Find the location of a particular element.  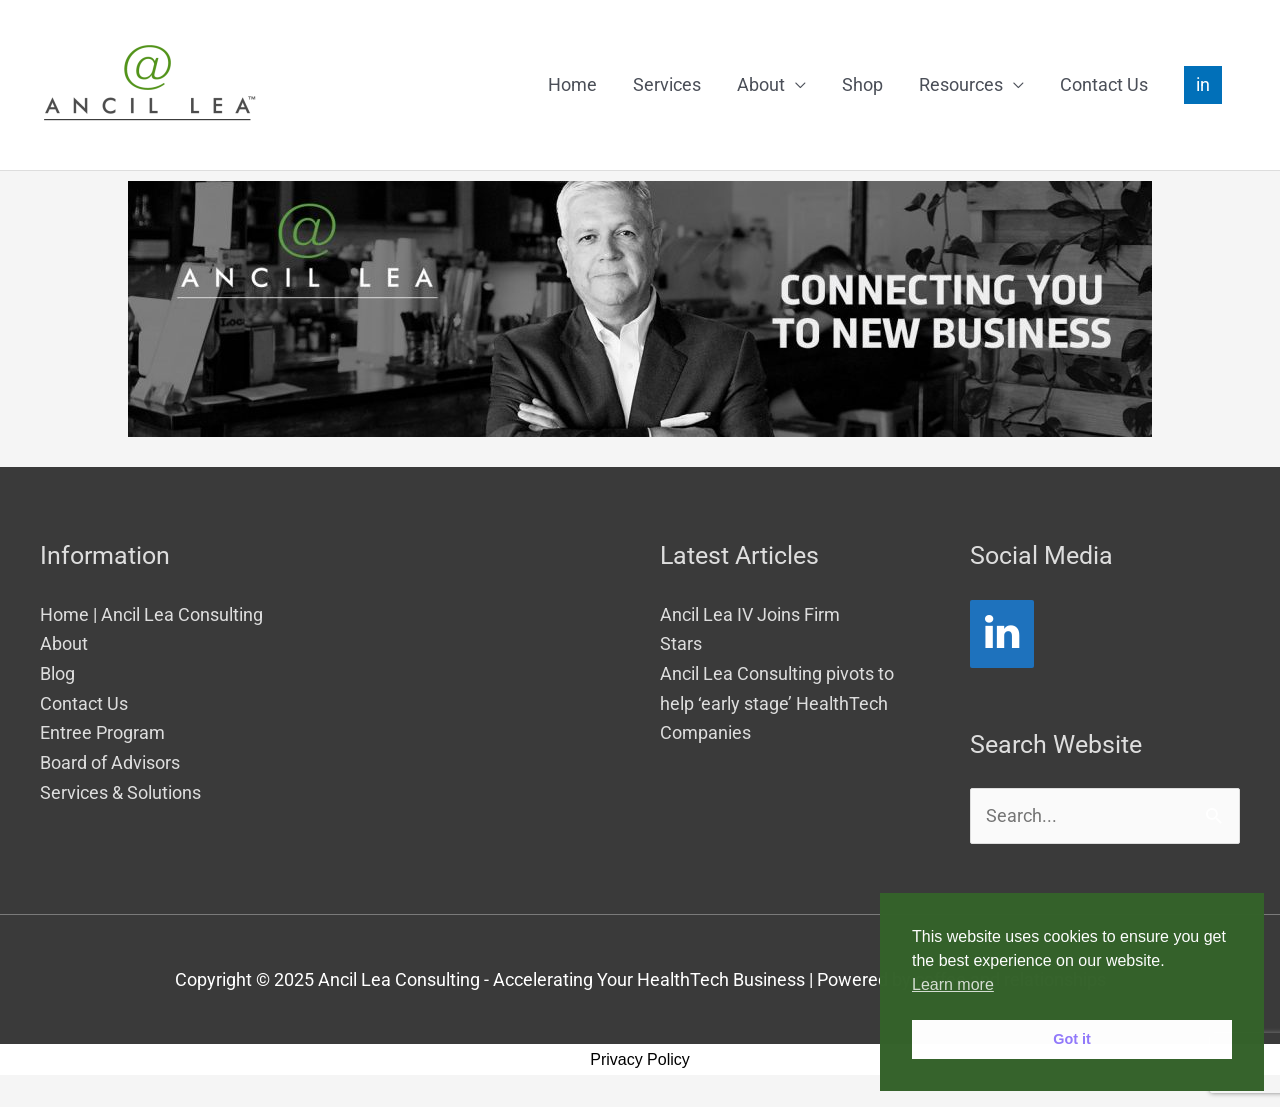

Learn more [button] is located at coordinates (953, 984).